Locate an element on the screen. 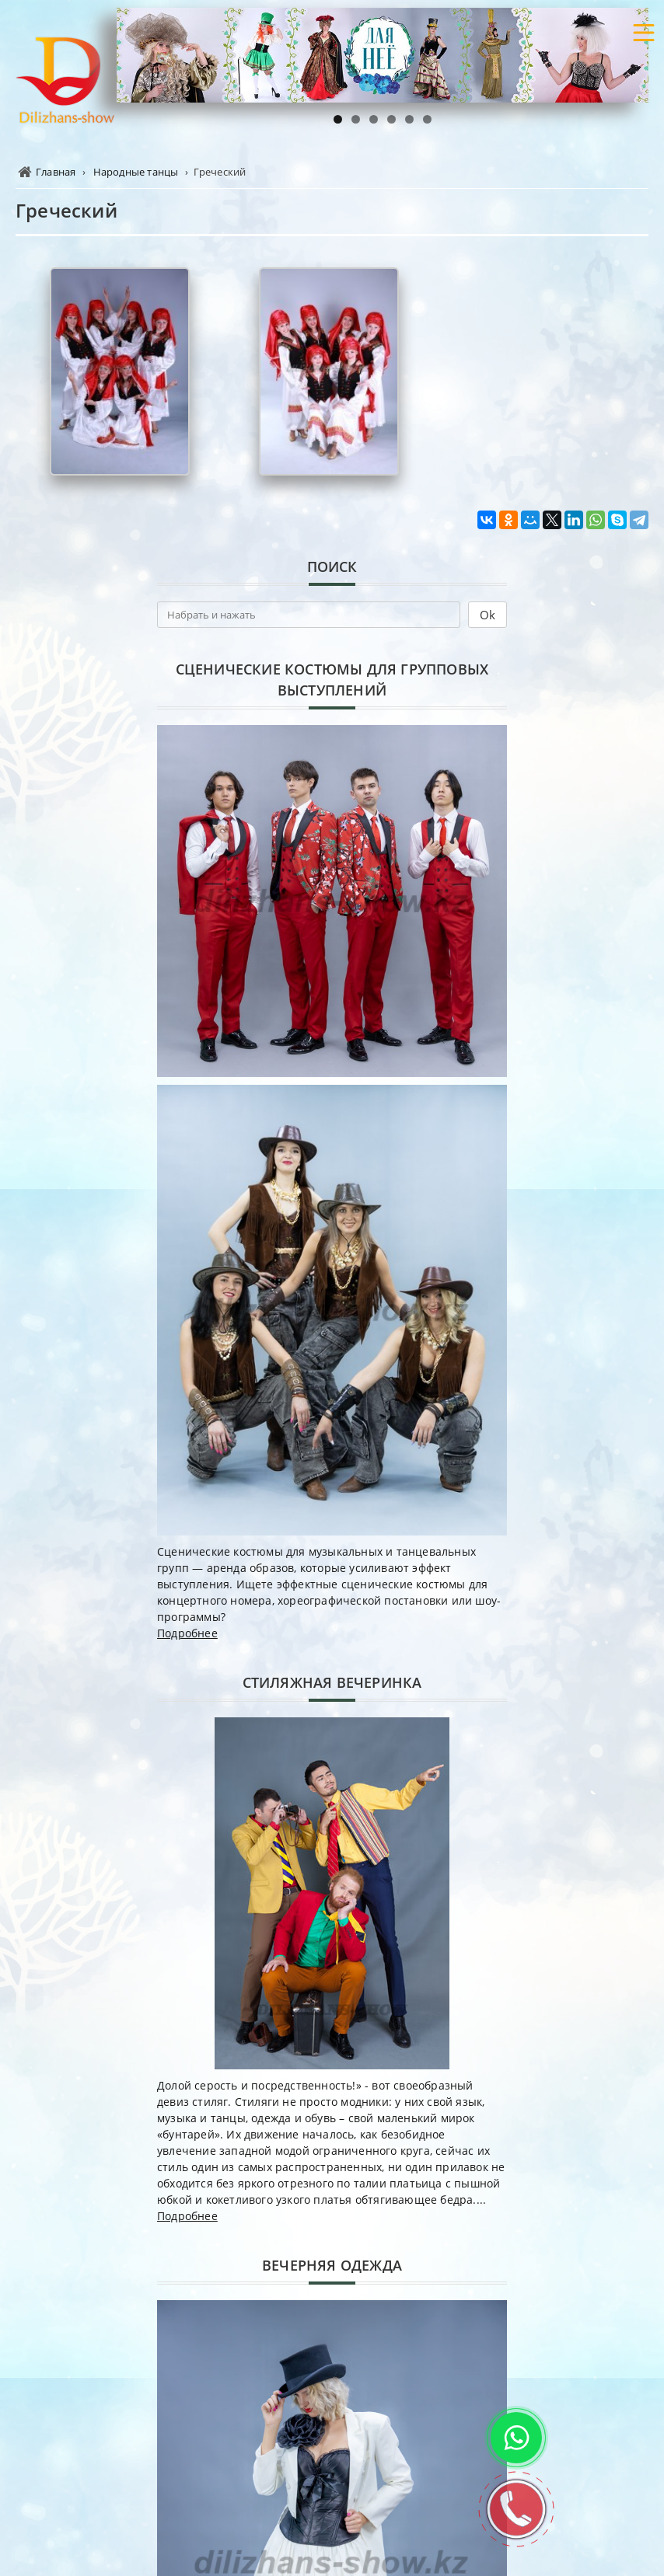 This screenshot has height=2576, width=664. 6 [tab] is located at coordinates (427, 119).